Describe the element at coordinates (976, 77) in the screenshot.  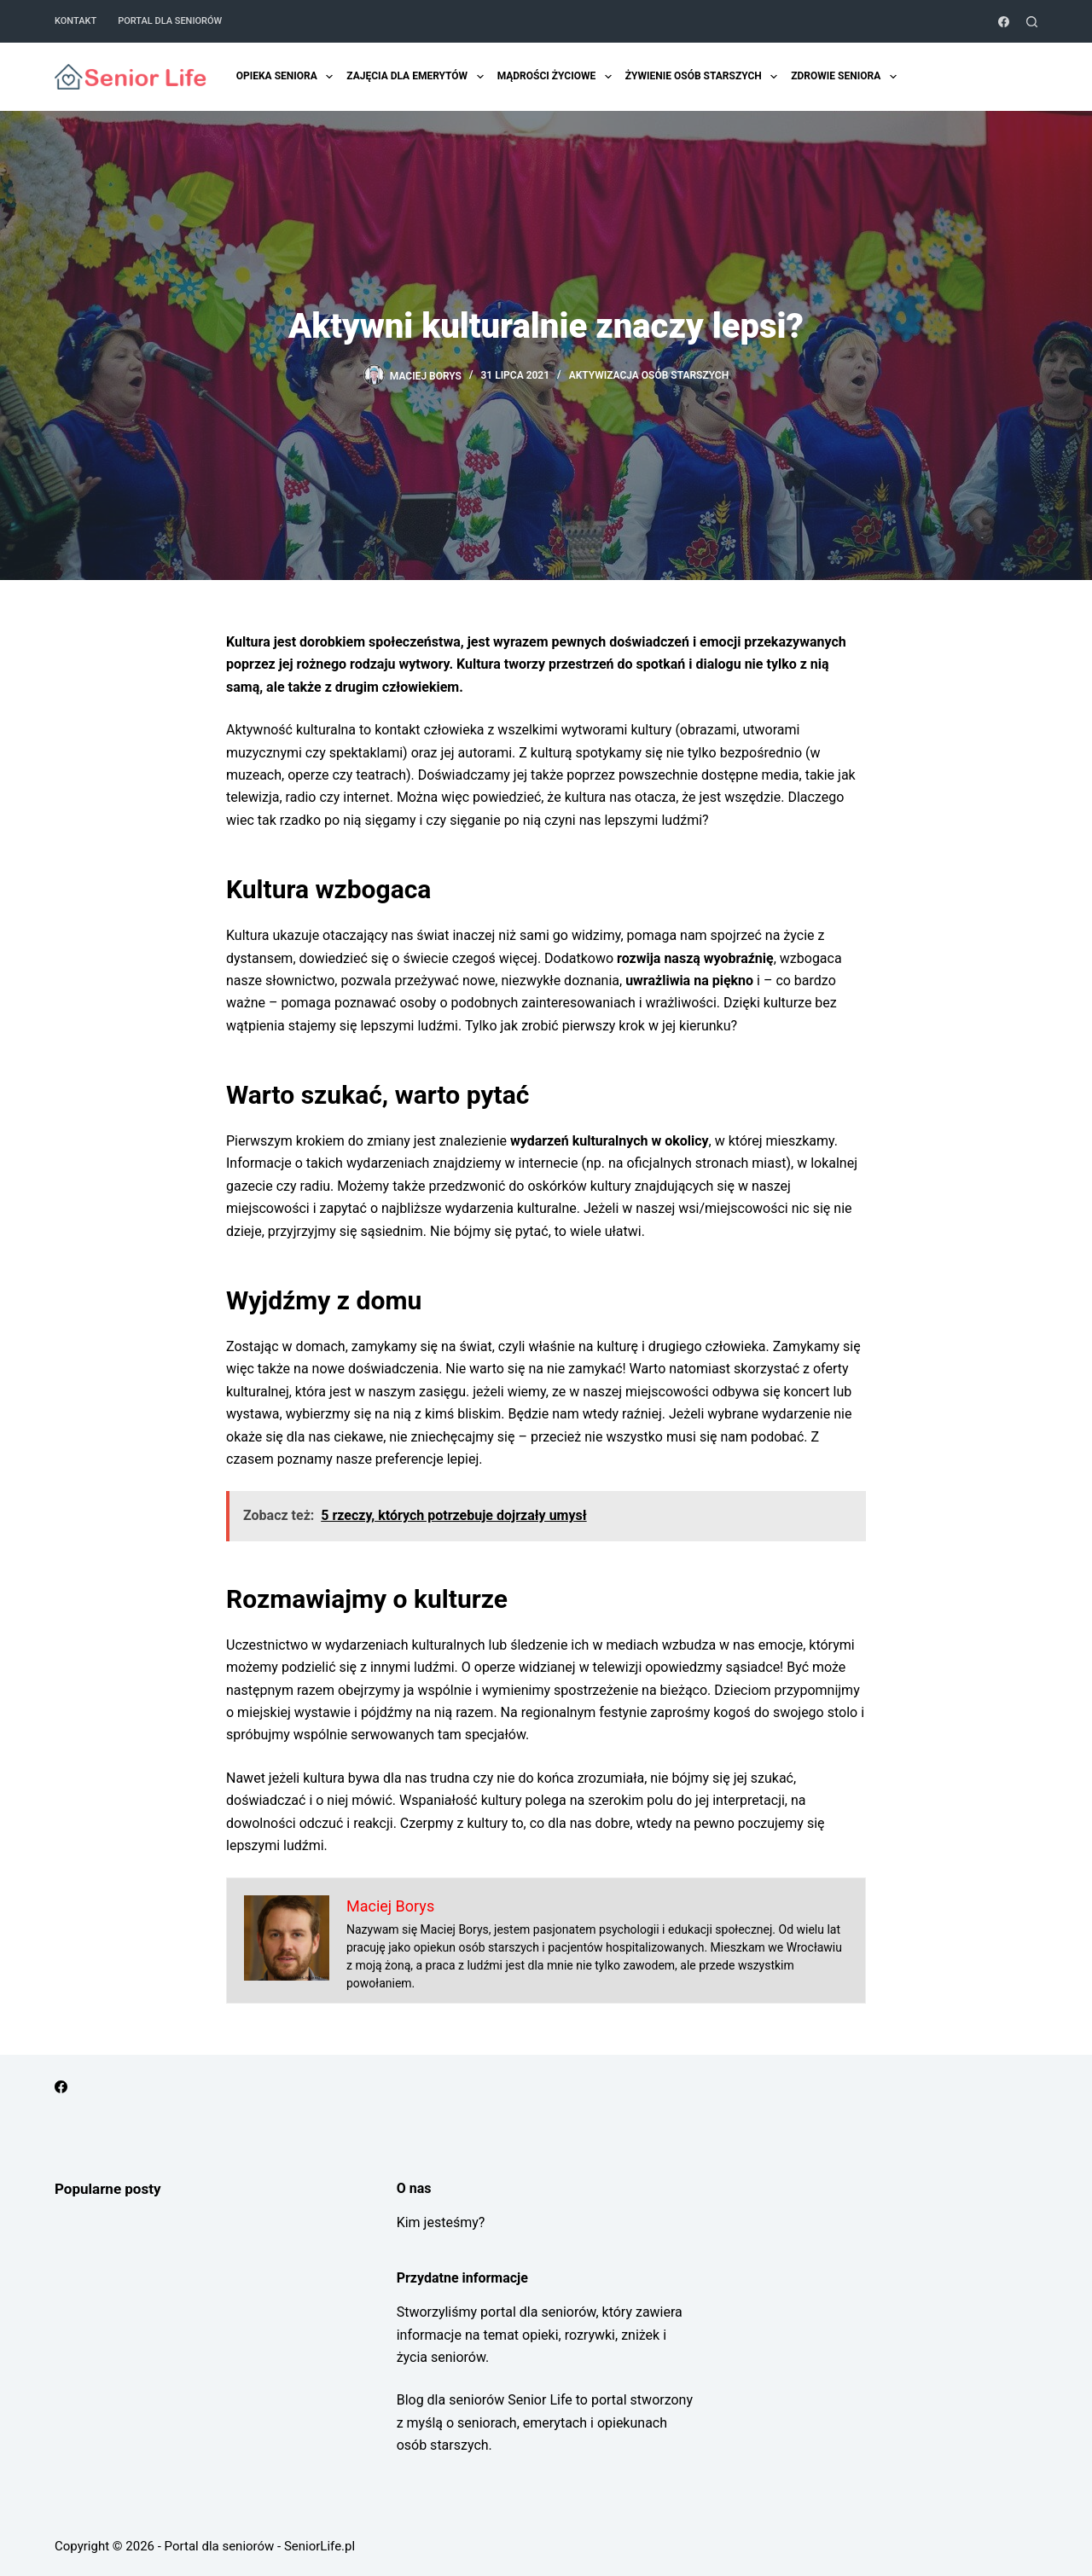
I see `Zniżki dla emerytów` at that location.